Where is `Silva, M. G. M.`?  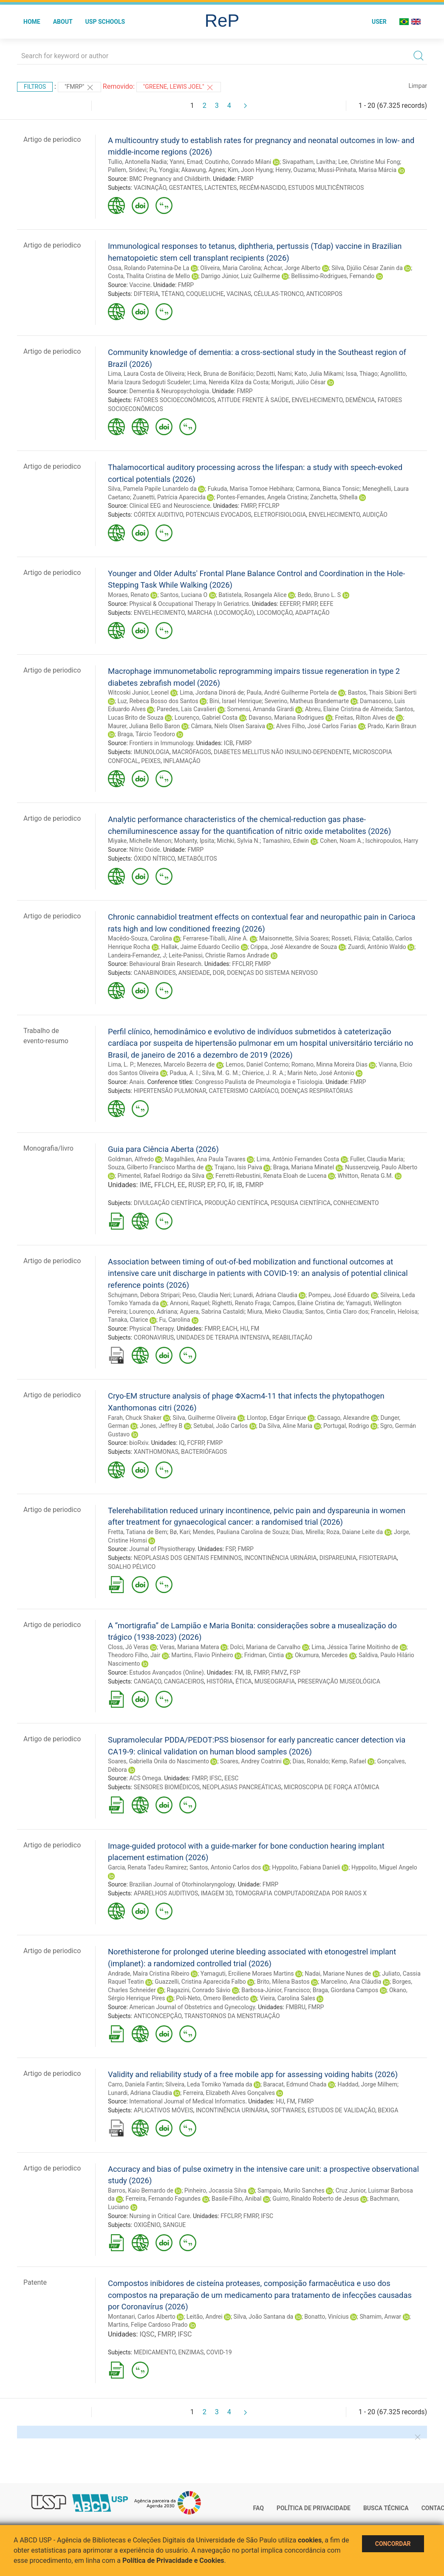
Silva, M. G. M. is located at coordinates (220, 1073).